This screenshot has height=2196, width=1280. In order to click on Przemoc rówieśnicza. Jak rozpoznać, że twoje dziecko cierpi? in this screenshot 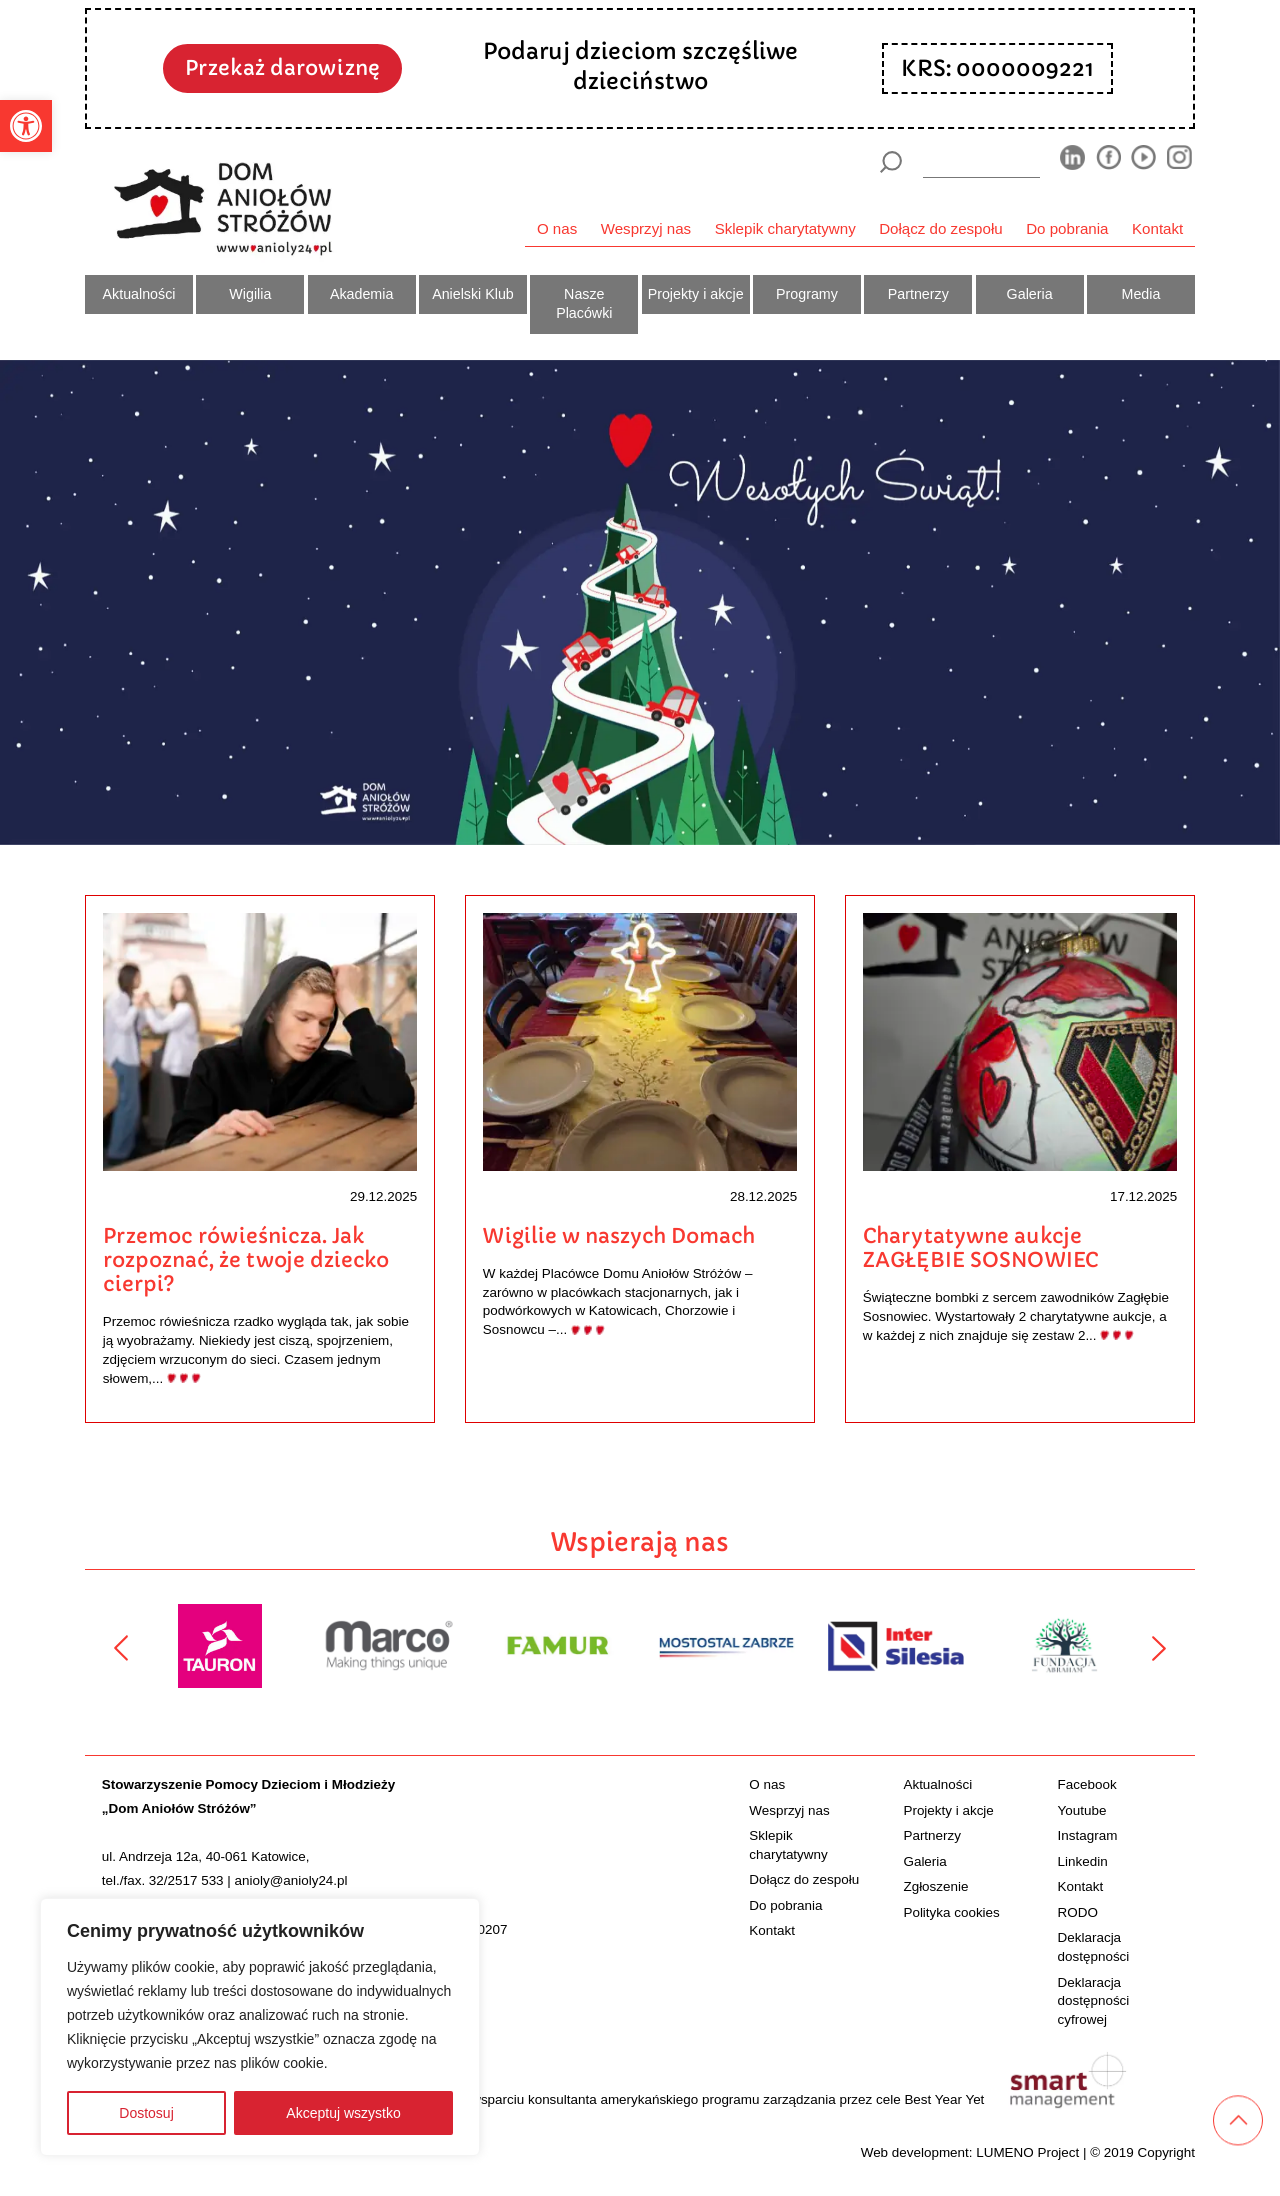, I will do `click(246, 1260)`.